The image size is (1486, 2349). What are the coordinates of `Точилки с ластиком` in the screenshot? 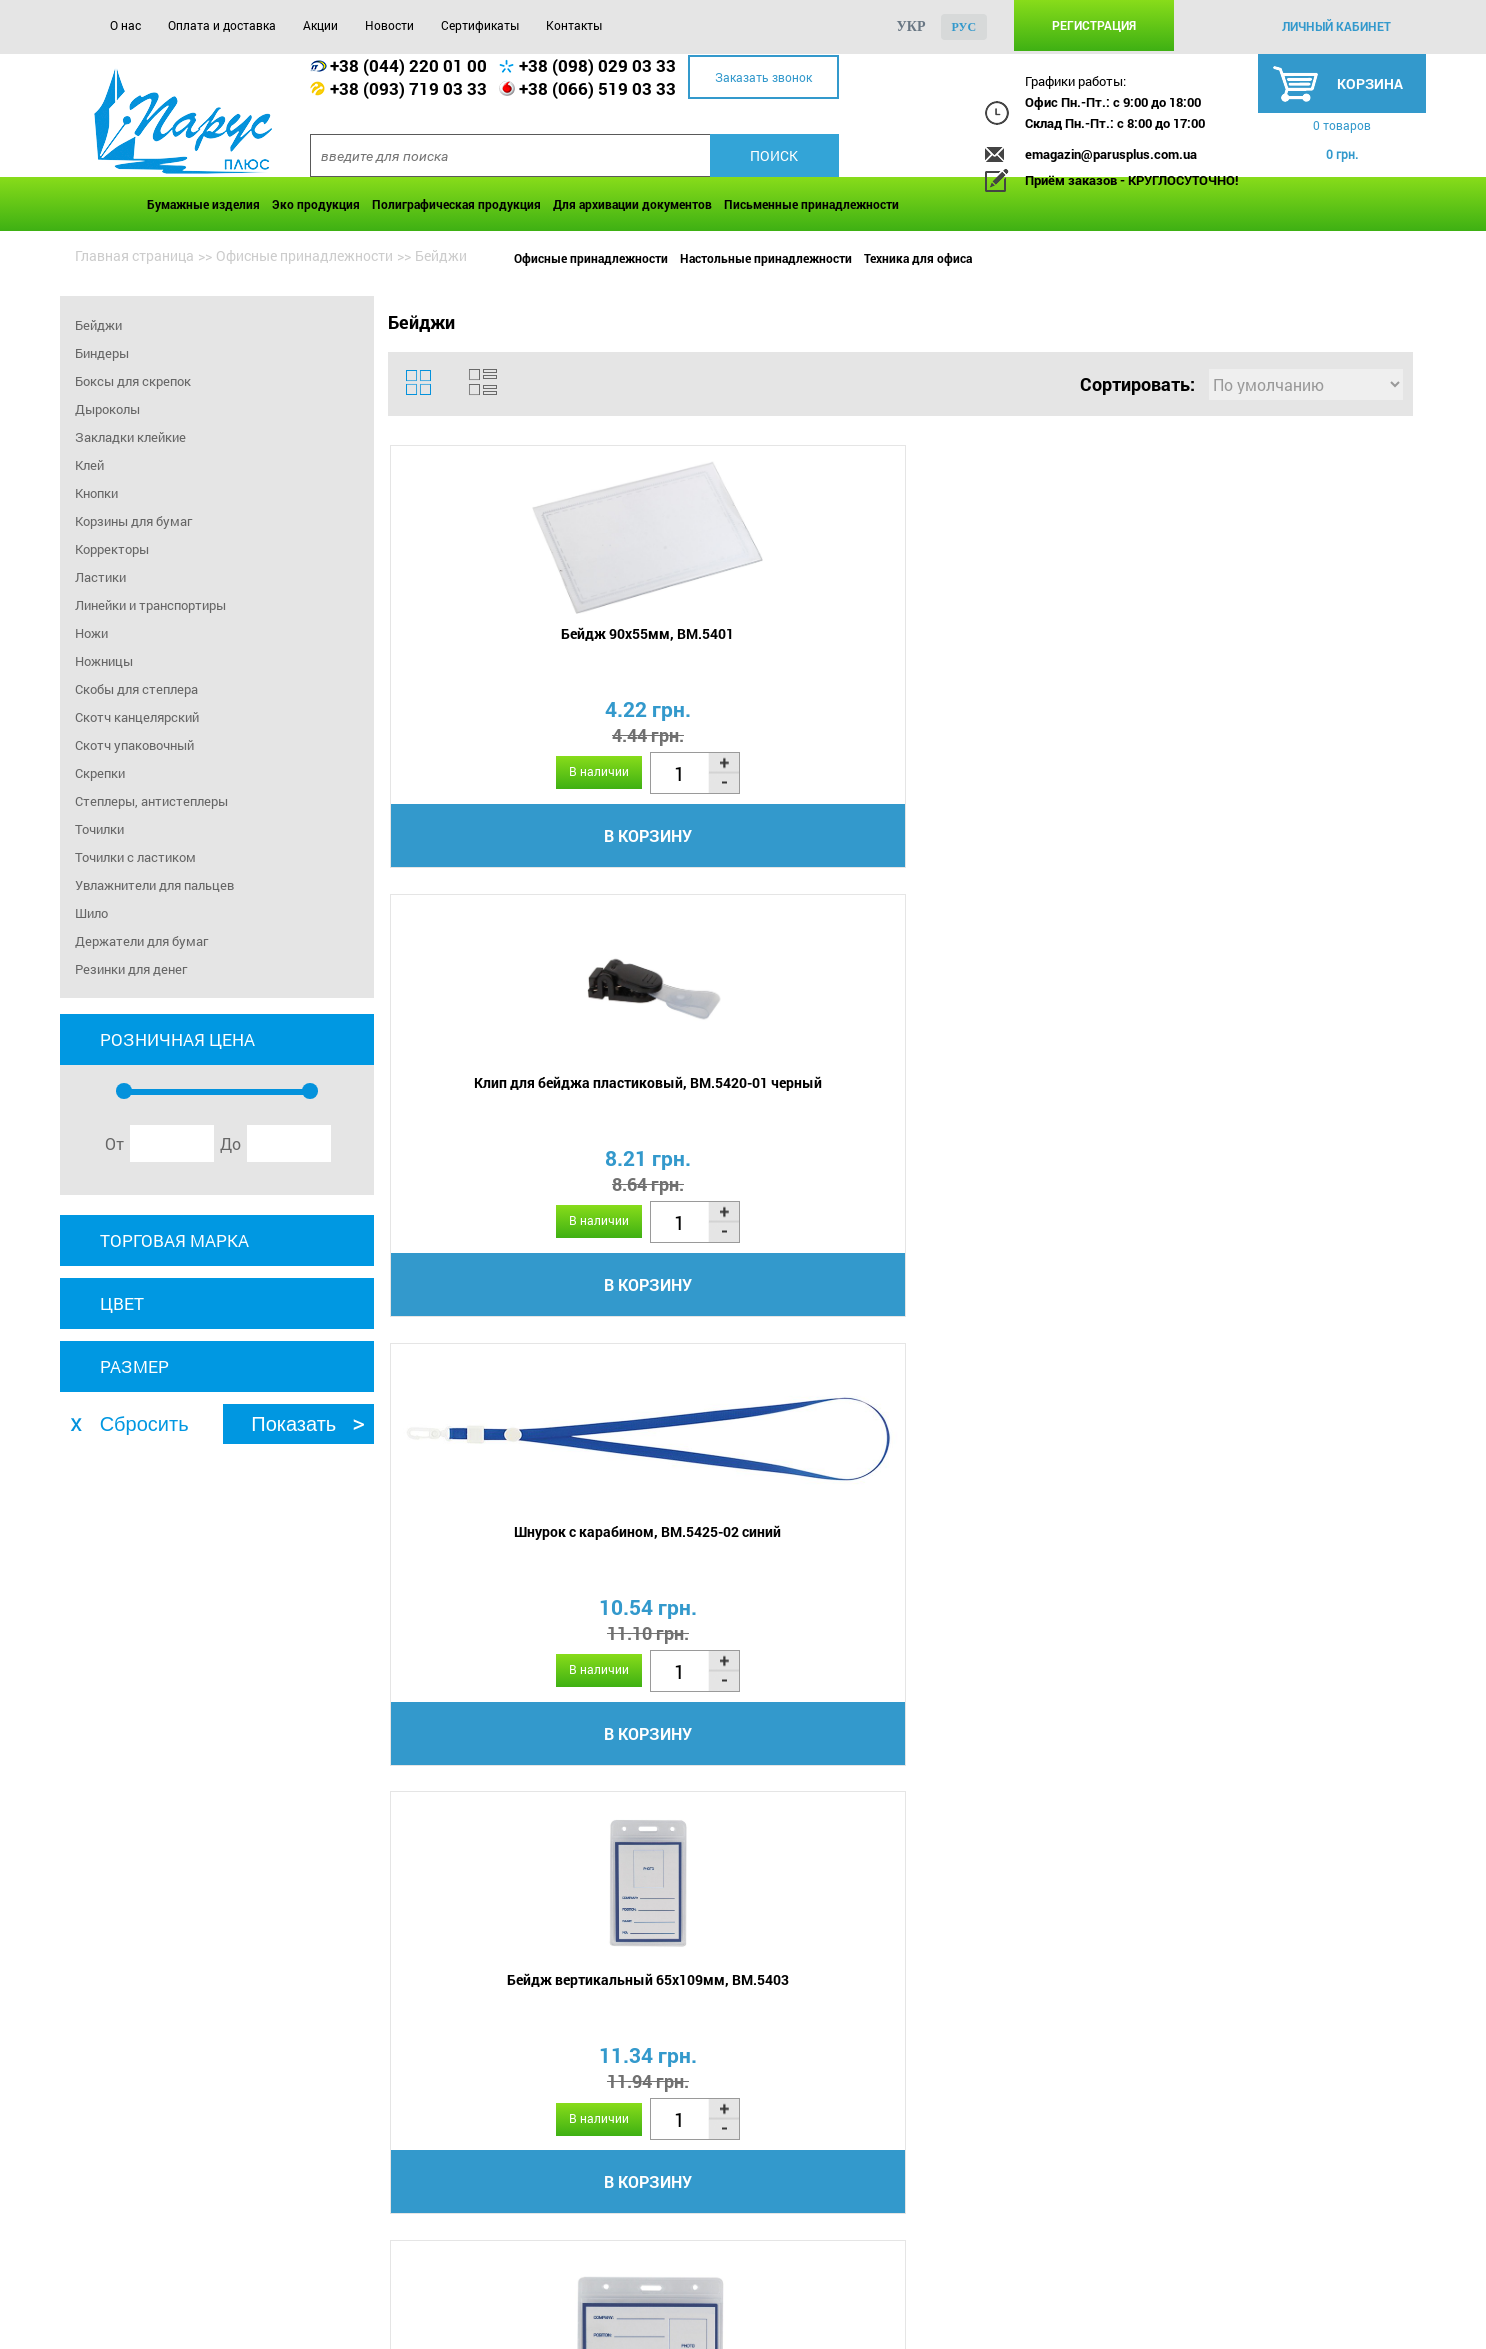 It's located at (135, 857).